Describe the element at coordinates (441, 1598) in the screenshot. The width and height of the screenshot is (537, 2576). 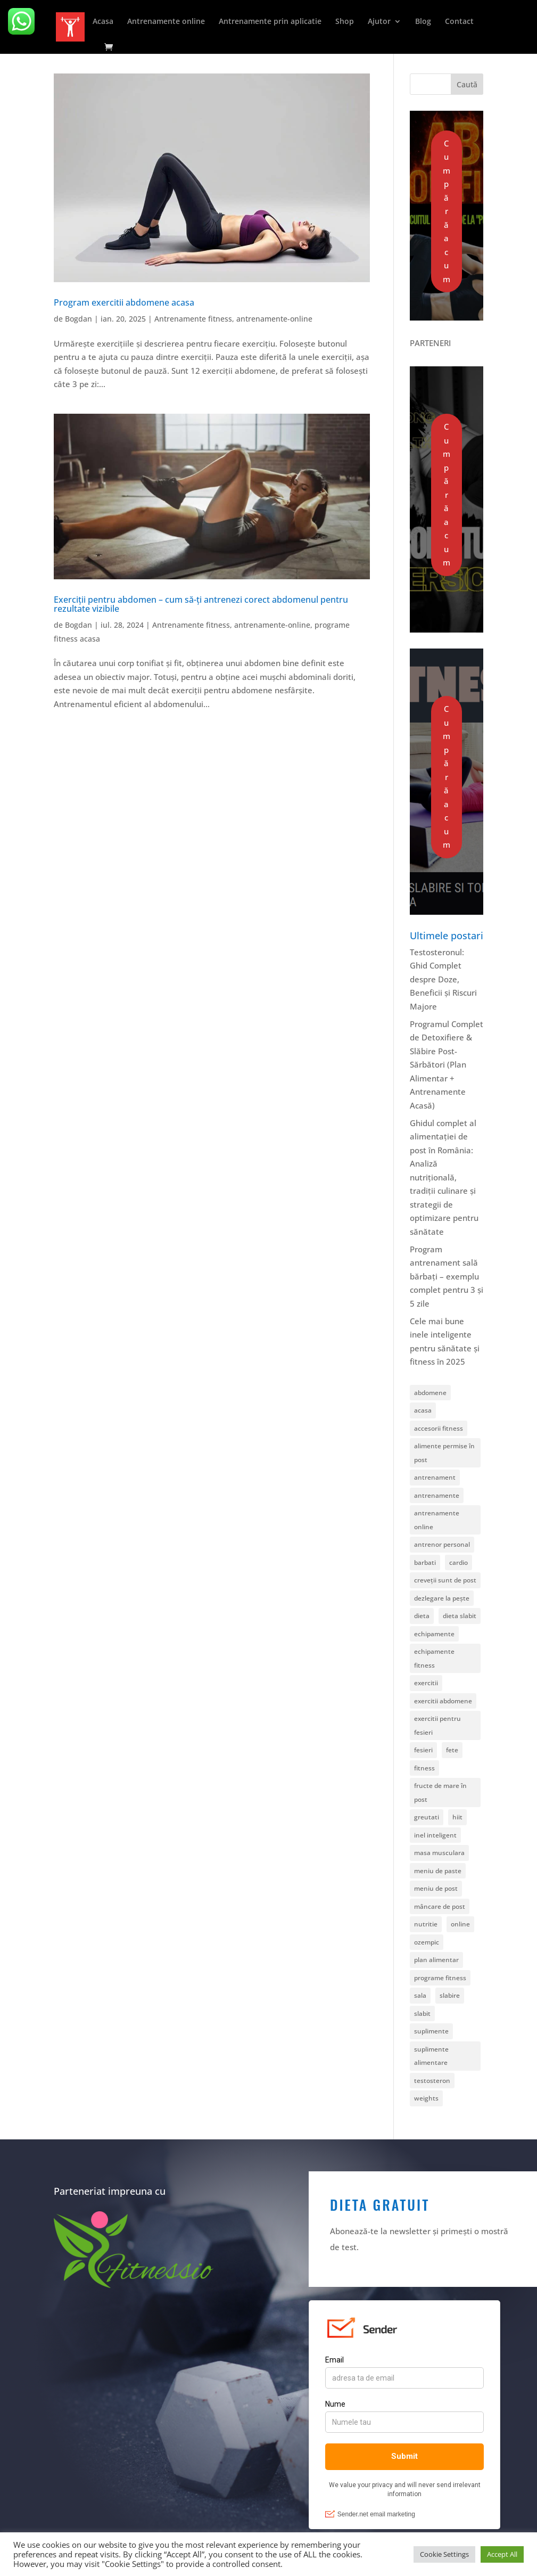
I see `dezlegare la pește [dezlegare la pește (1 element)]` at that location.